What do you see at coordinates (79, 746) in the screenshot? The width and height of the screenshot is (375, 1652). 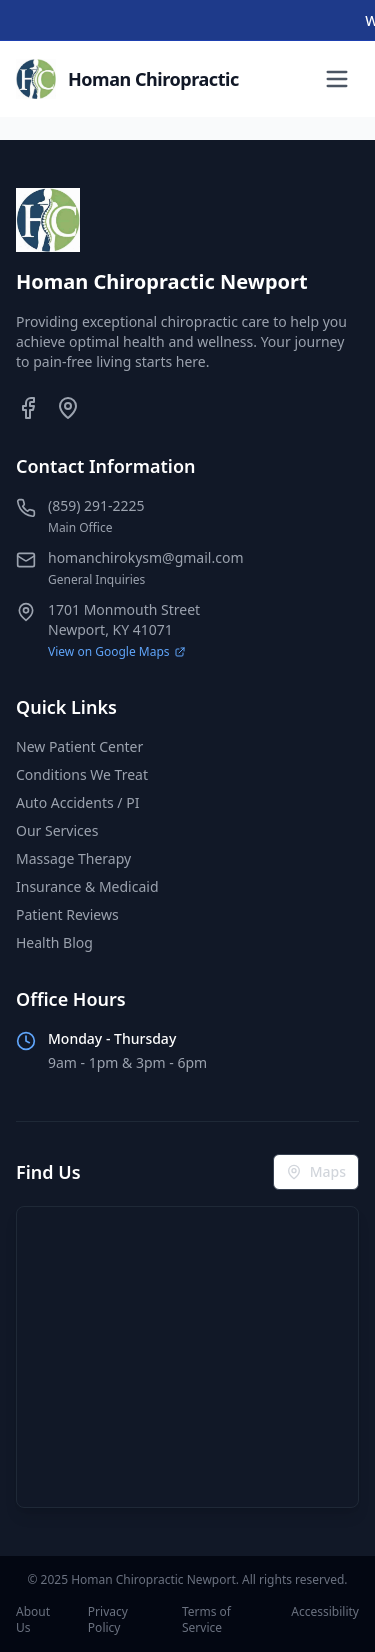 I see `New Patient Center` at bounding box center [79, 746].